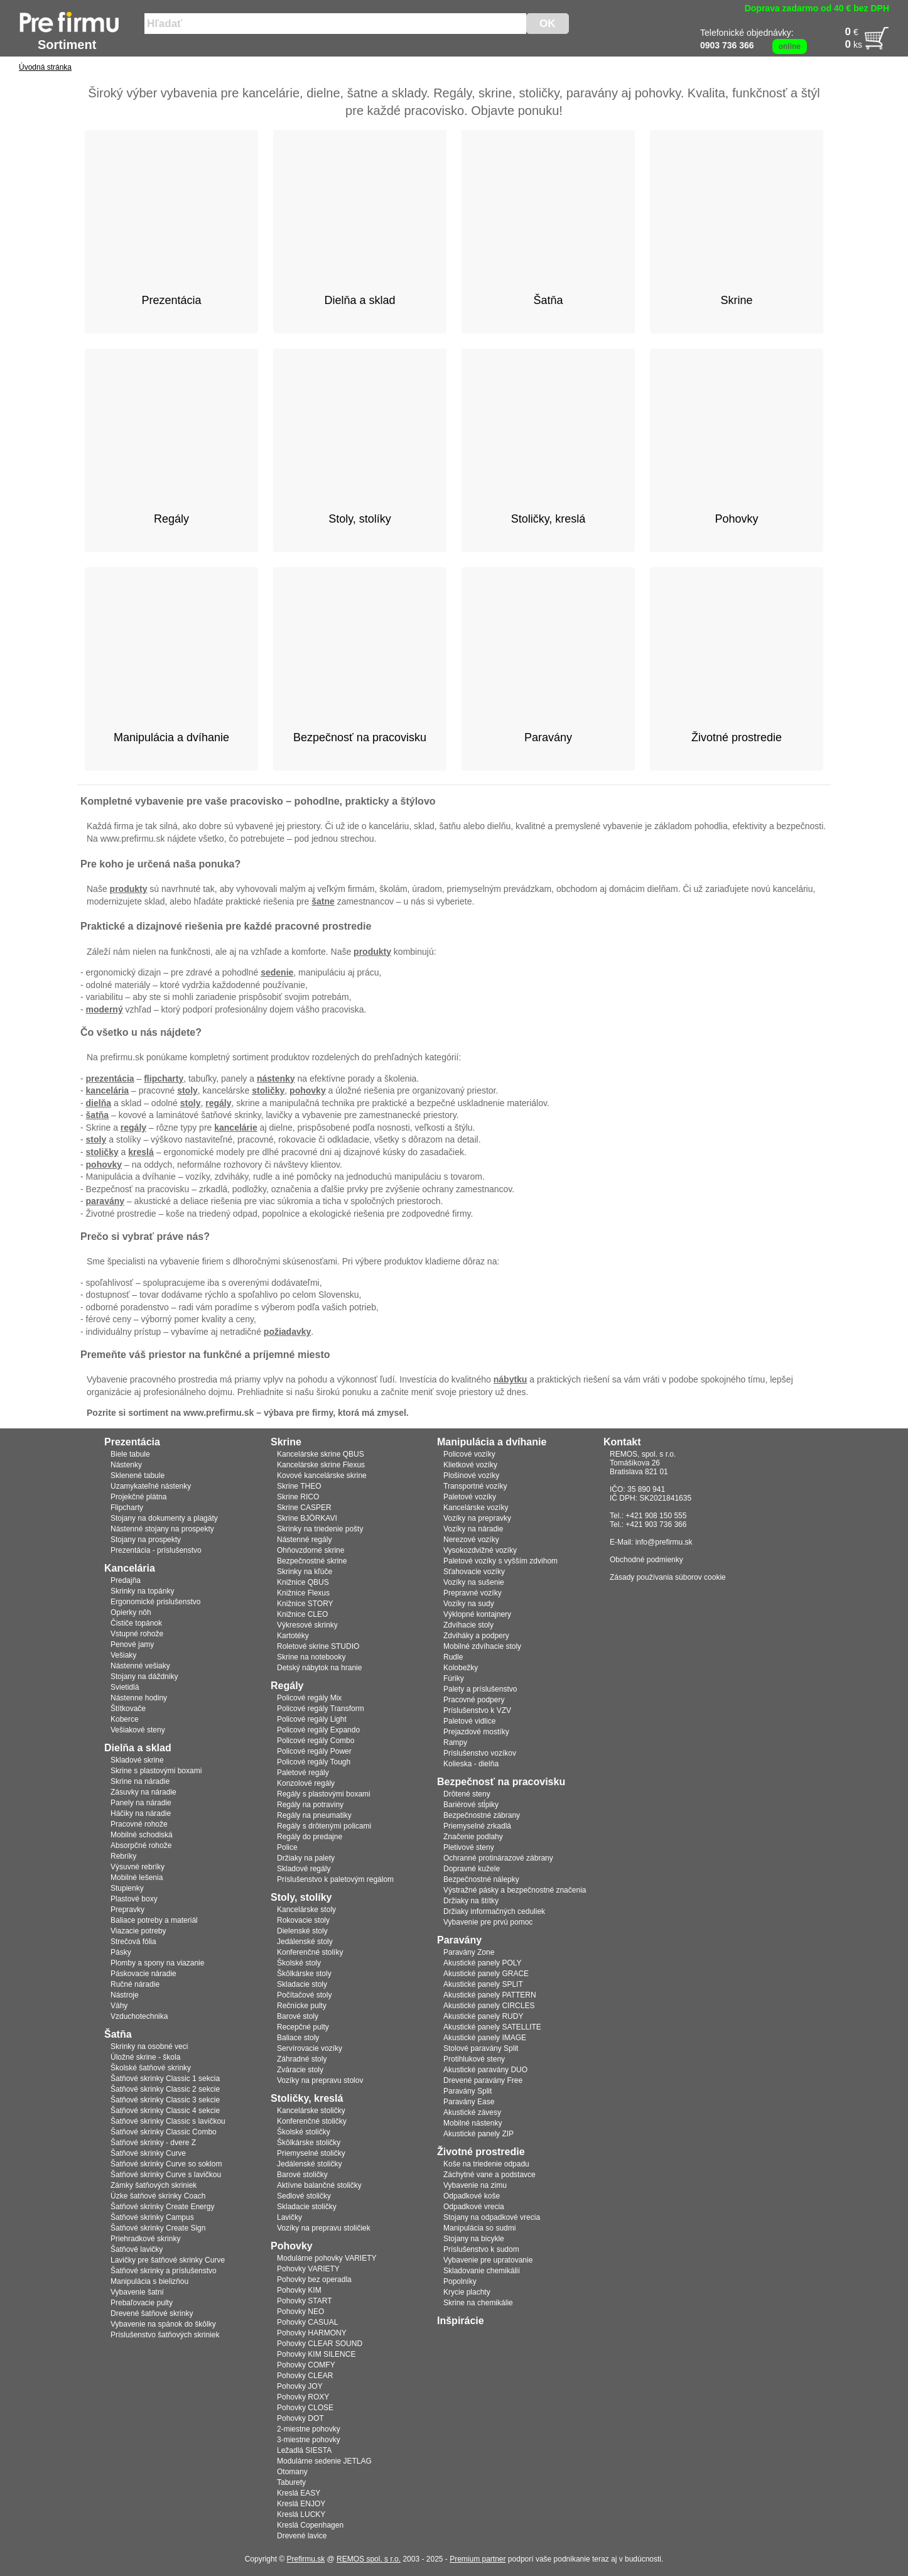 The image size is (908, 2576). I want to click on Popolníky, so click(460, 2281).